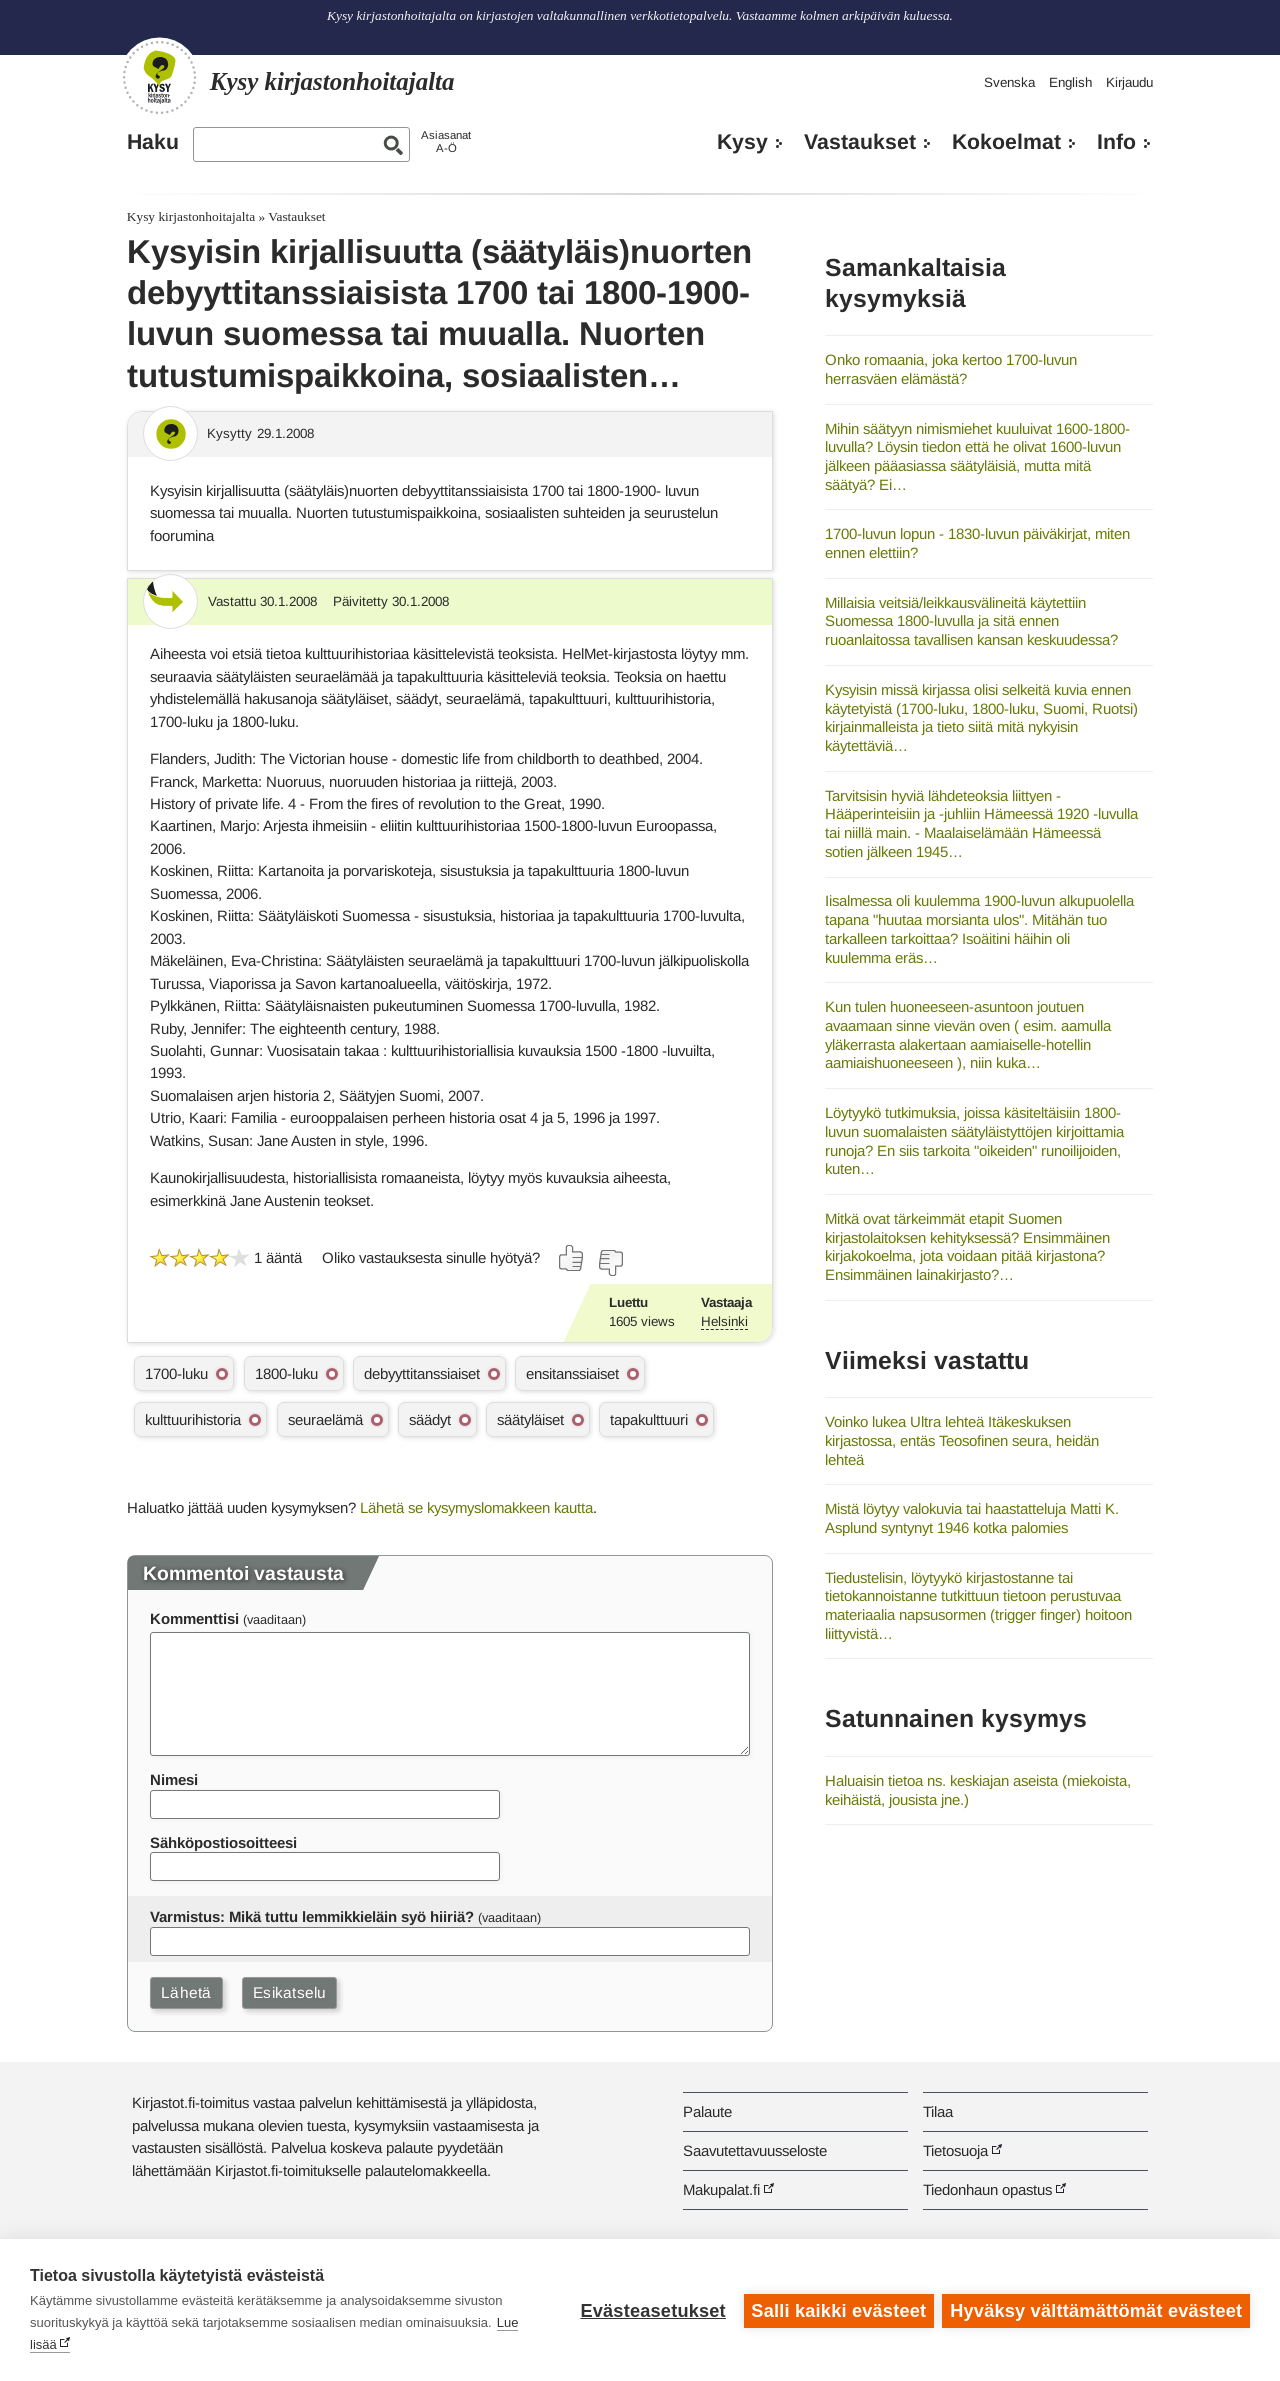 The width and height of the screenshot is (1280, 2381). What do you see at coordinates (530, 1419) in the screenshot?
I see `säätyläiset` at bounding box center [530, 1419].